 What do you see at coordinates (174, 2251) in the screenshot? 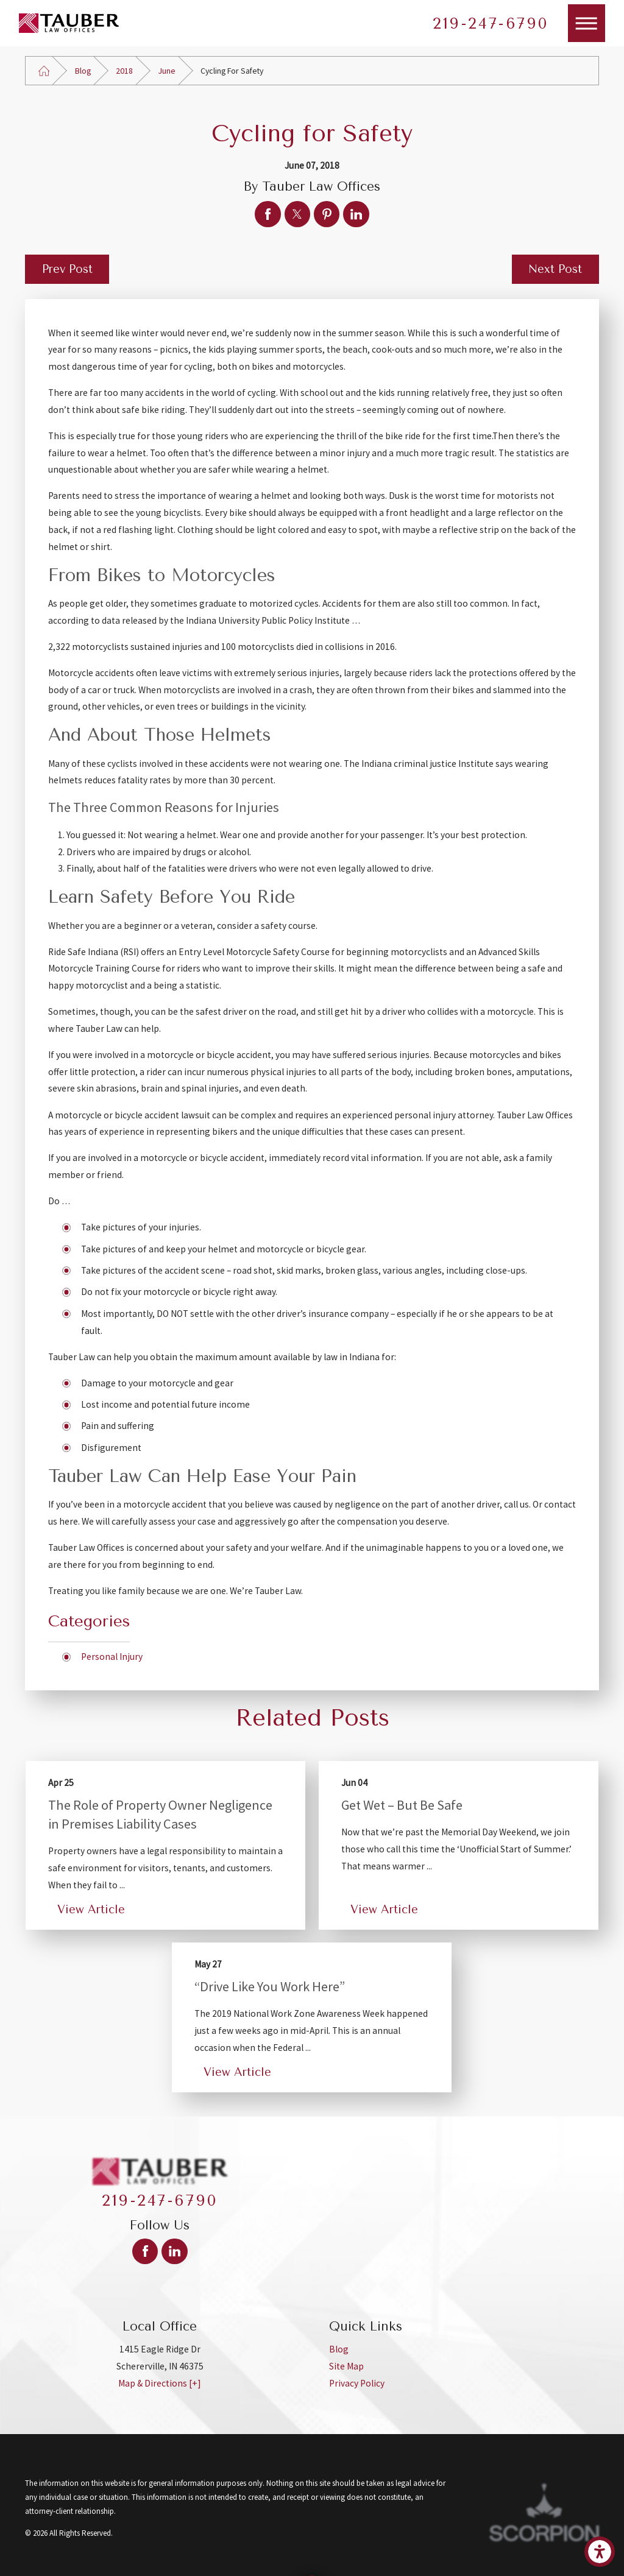
I see `[LinkedIn]` at bounding box center [174, 2251].